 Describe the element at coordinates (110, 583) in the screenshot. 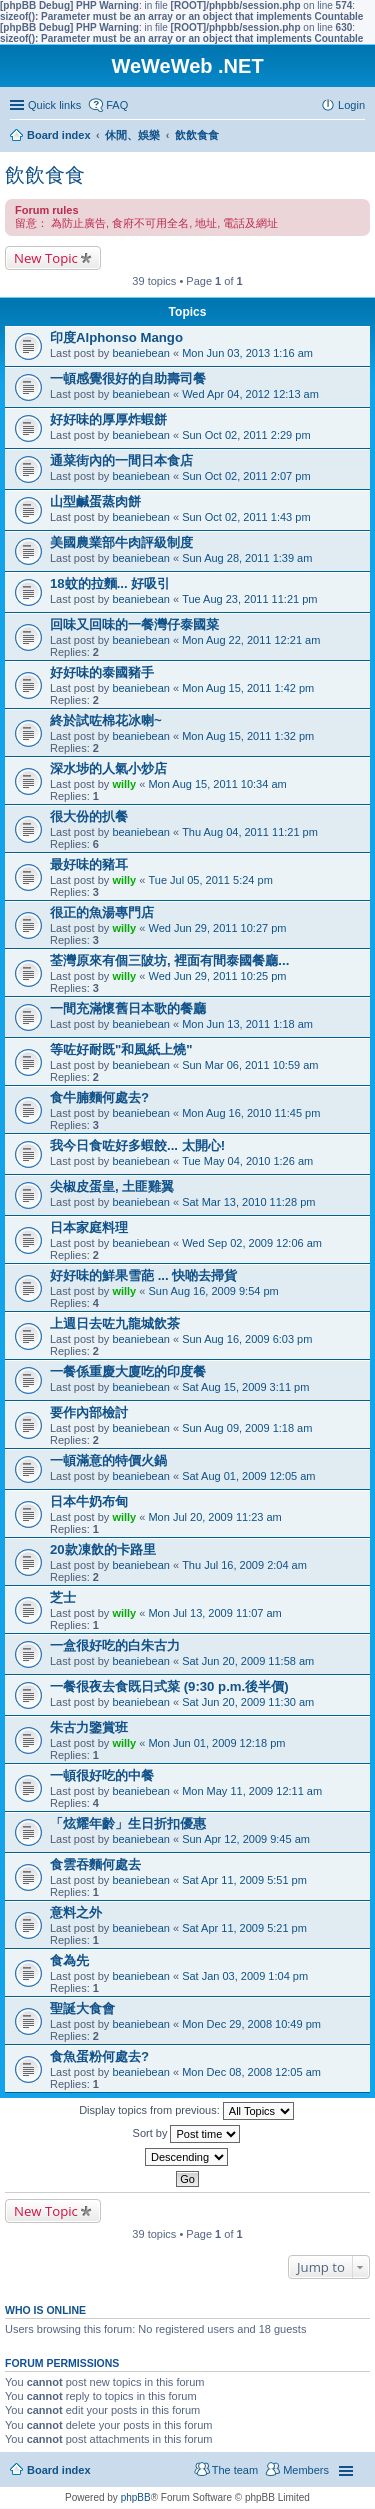

I see `18蚊的拉麵... 好吸引` at that location.